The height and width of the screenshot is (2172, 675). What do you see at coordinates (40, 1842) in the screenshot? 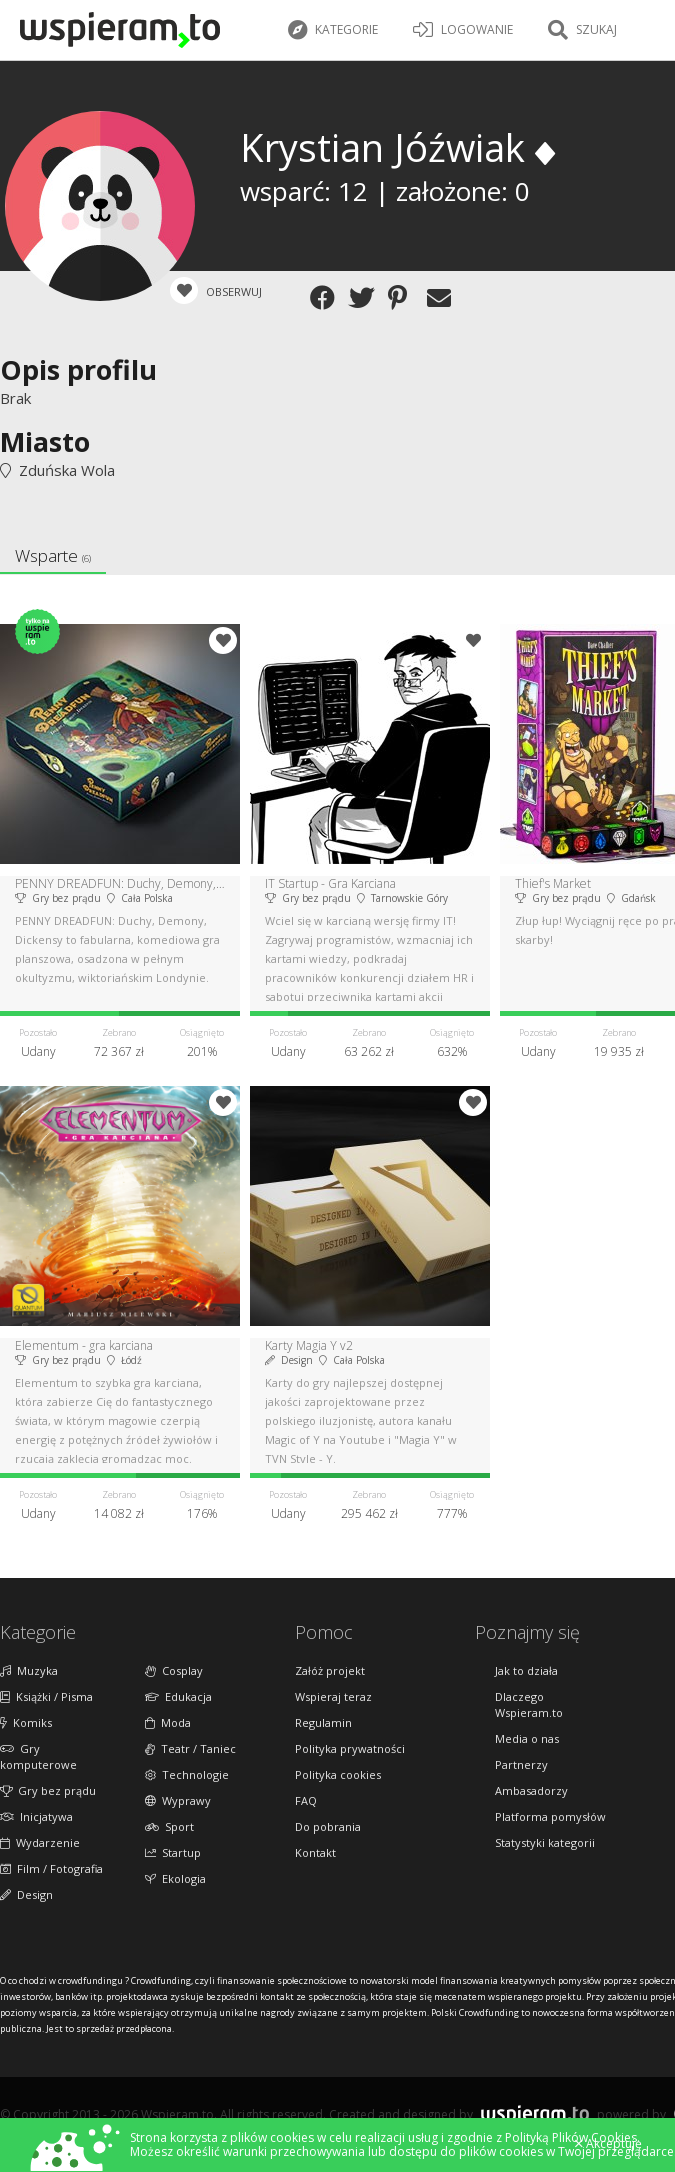
I see `Wydarzenie` at bounding box center [40, 1842].